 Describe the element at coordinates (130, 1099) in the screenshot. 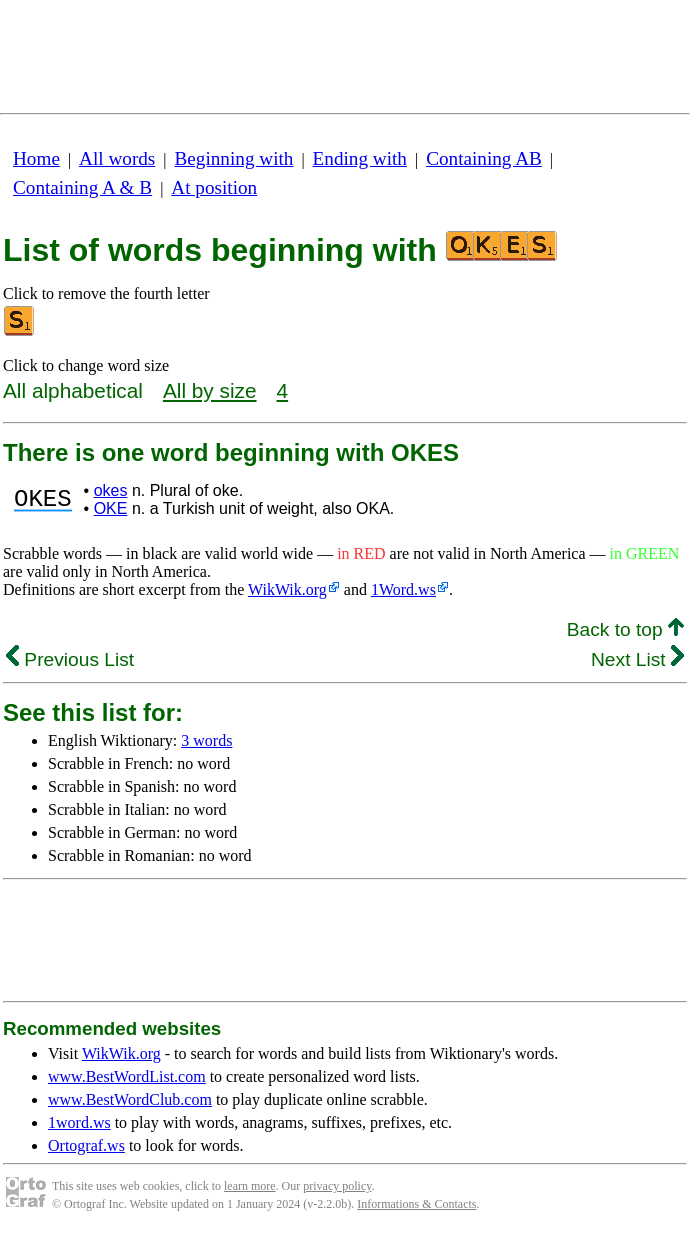

I see `www.BestWordClub.com` at that location.